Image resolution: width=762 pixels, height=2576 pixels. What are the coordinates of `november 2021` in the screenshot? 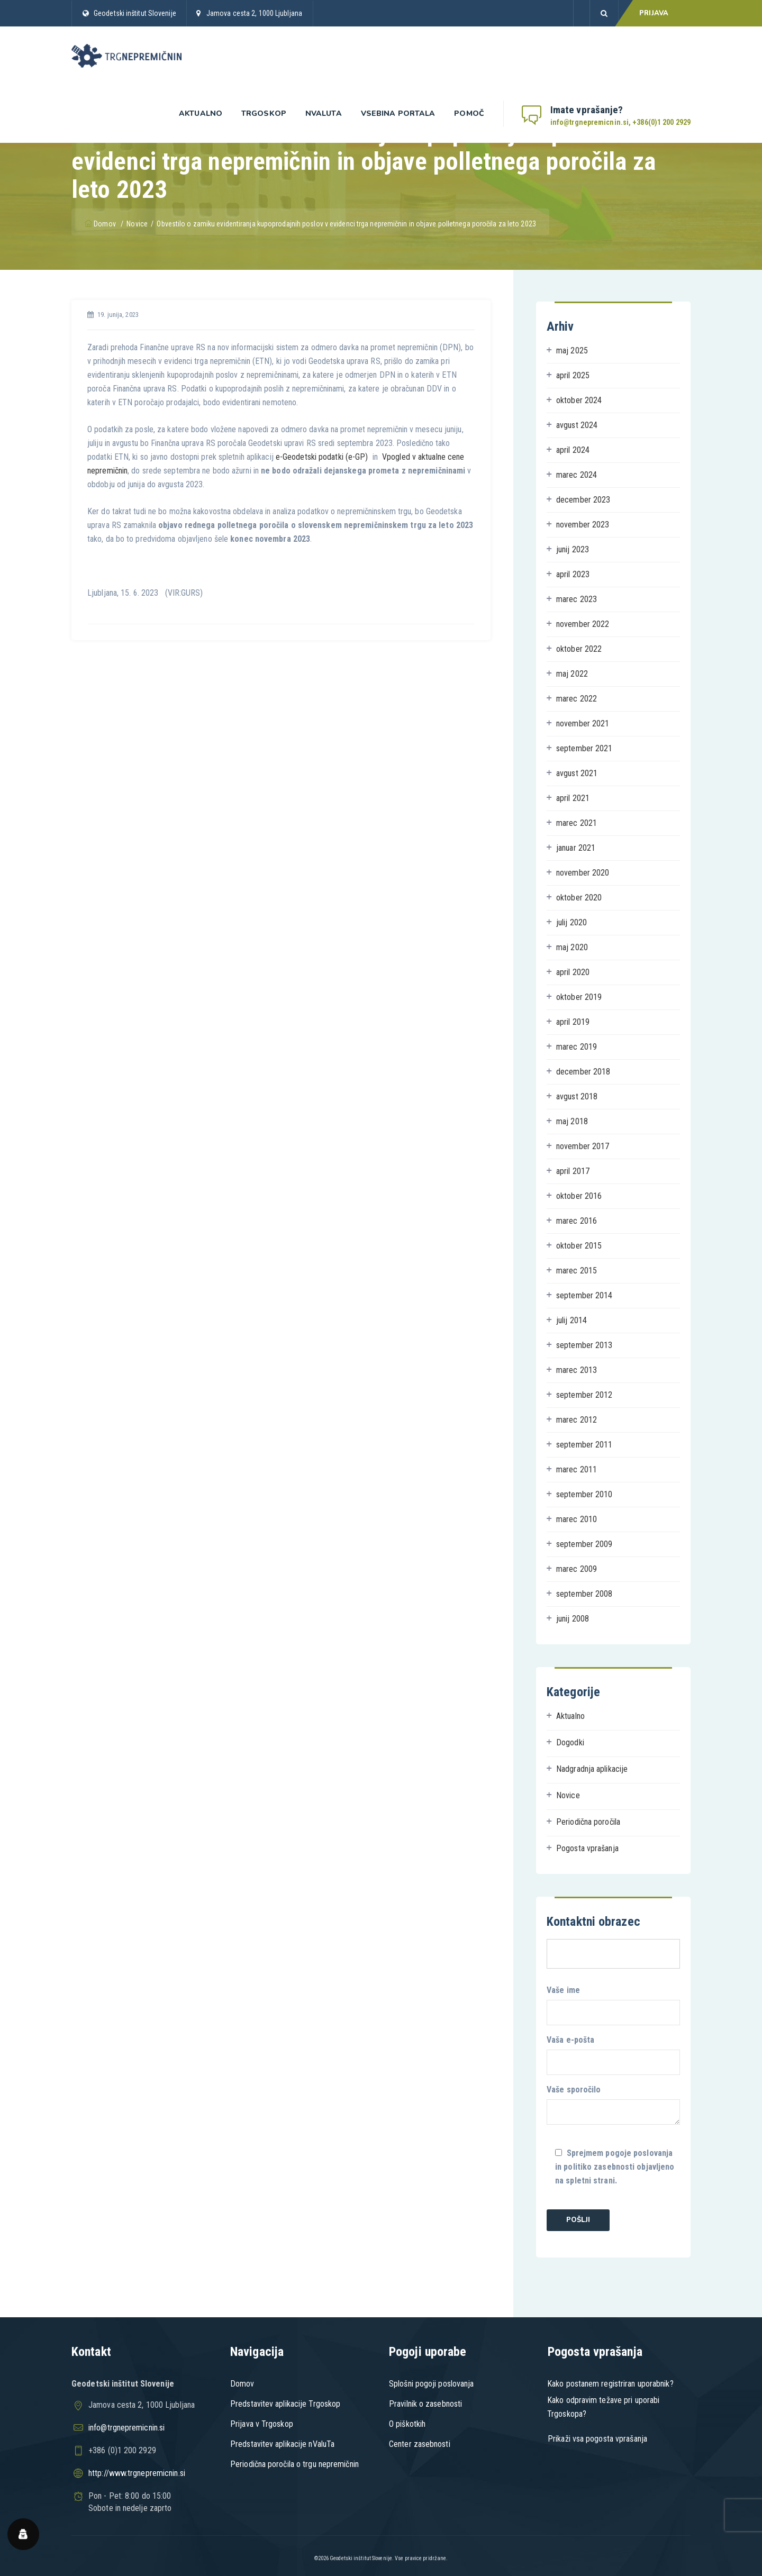 It's located at (582, 723).